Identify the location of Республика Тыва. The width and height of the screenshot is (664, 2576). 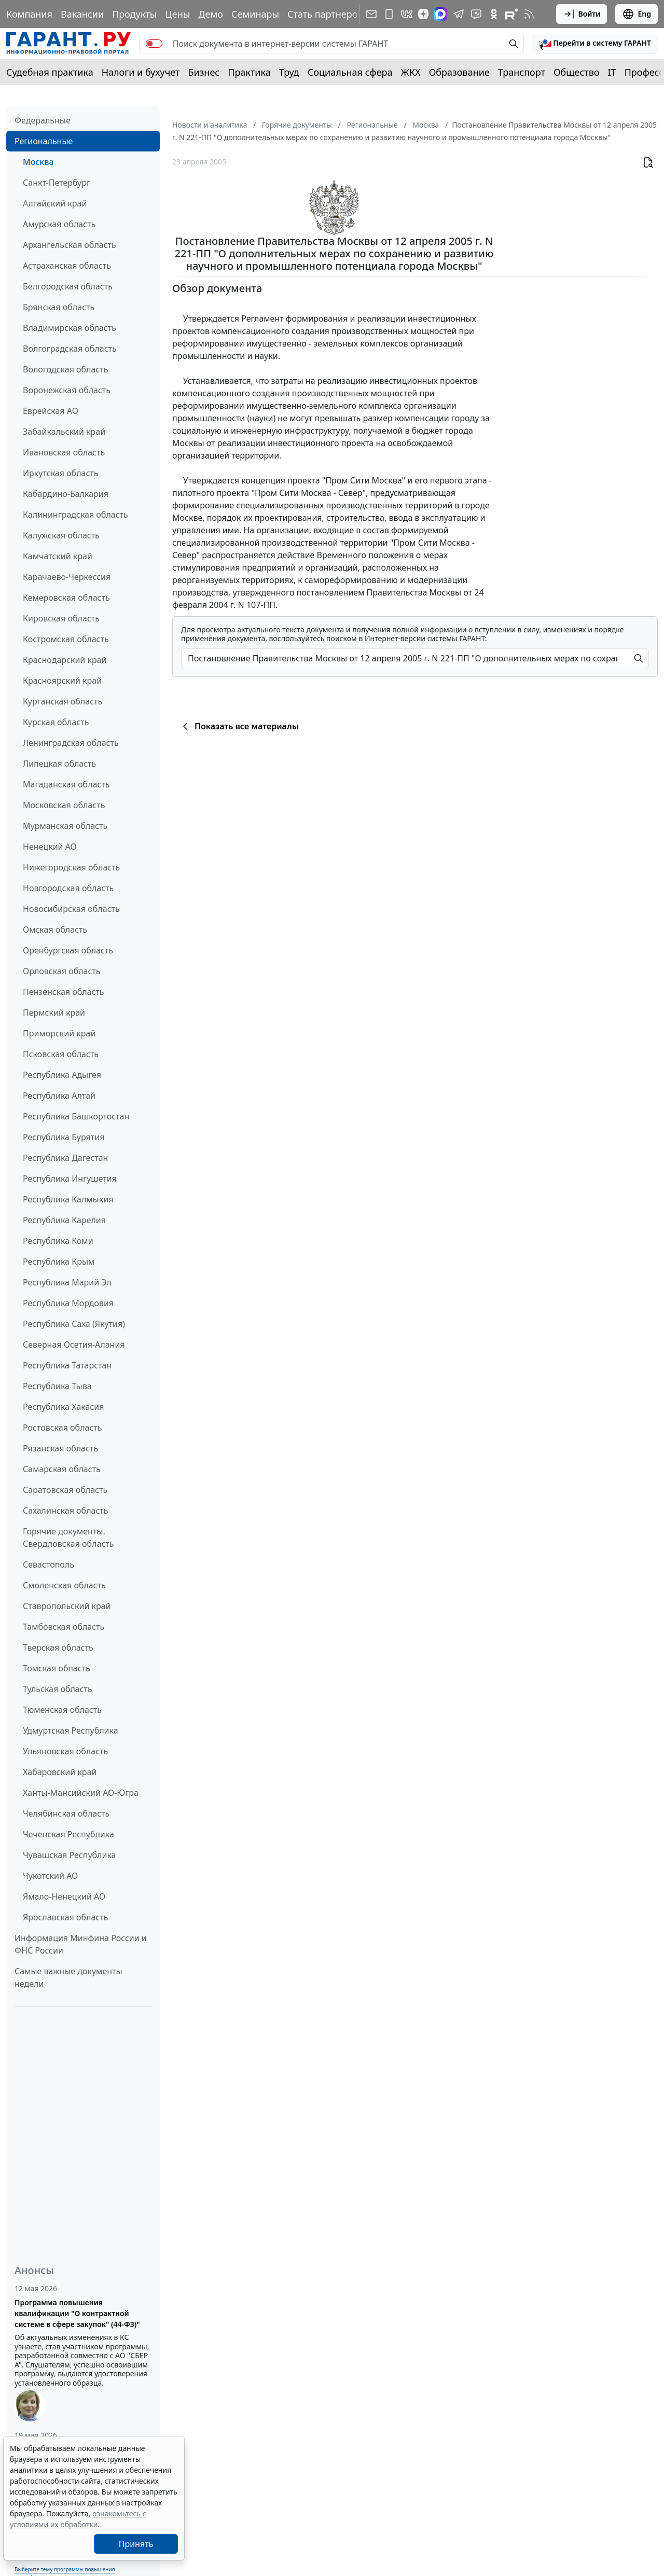
(57, 1386).